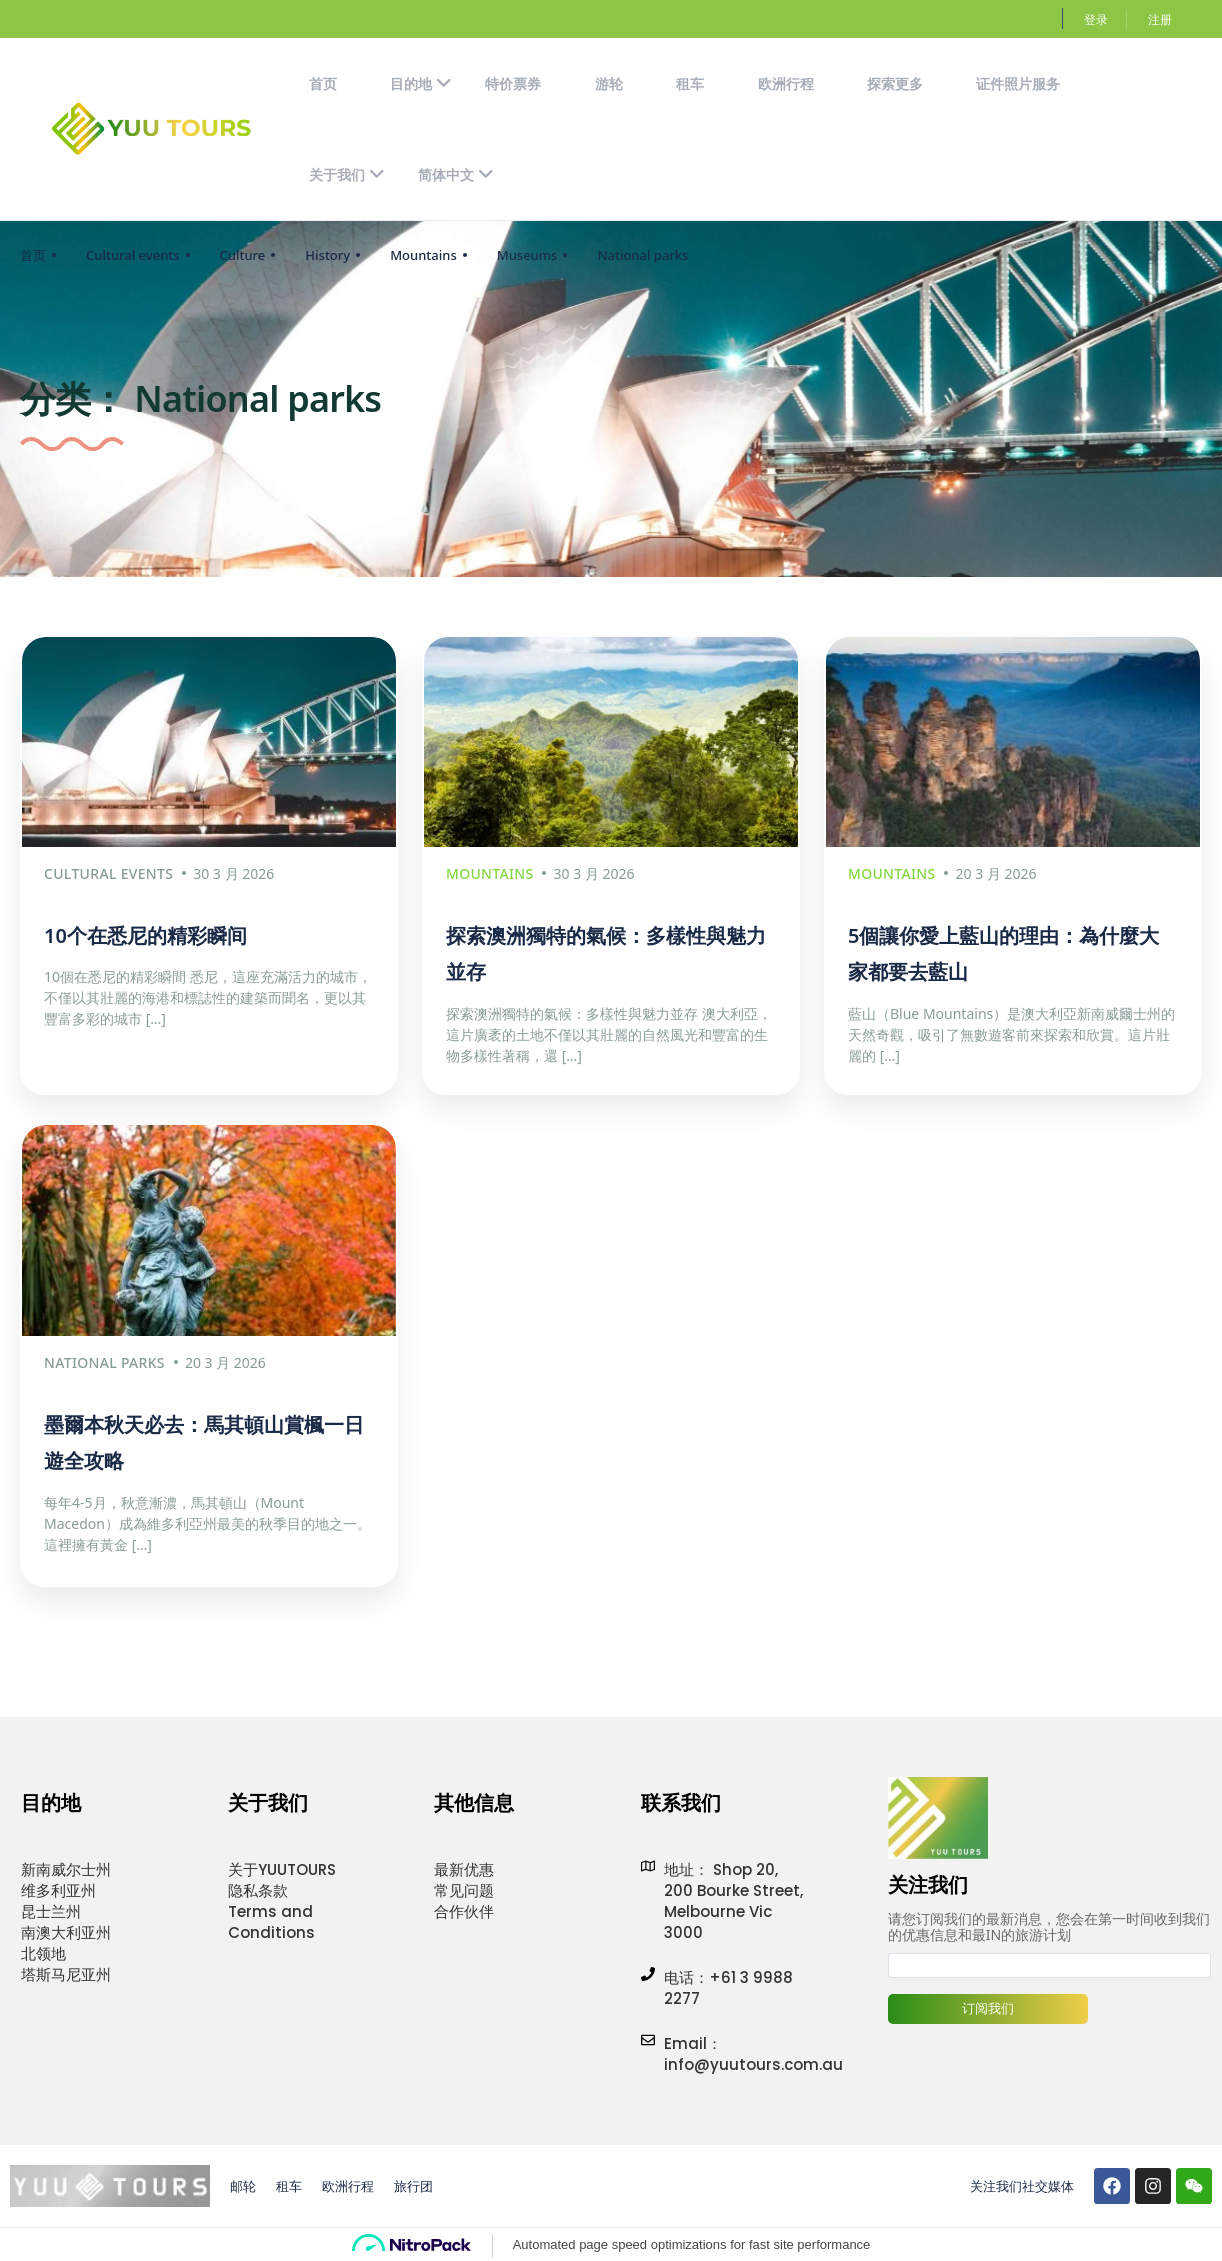 The width and height of the screenshot is (1222, 2261). What do you see at coordinates (690, 83) in the screenshot?
I see `租车` at bounding box center [690, 83].